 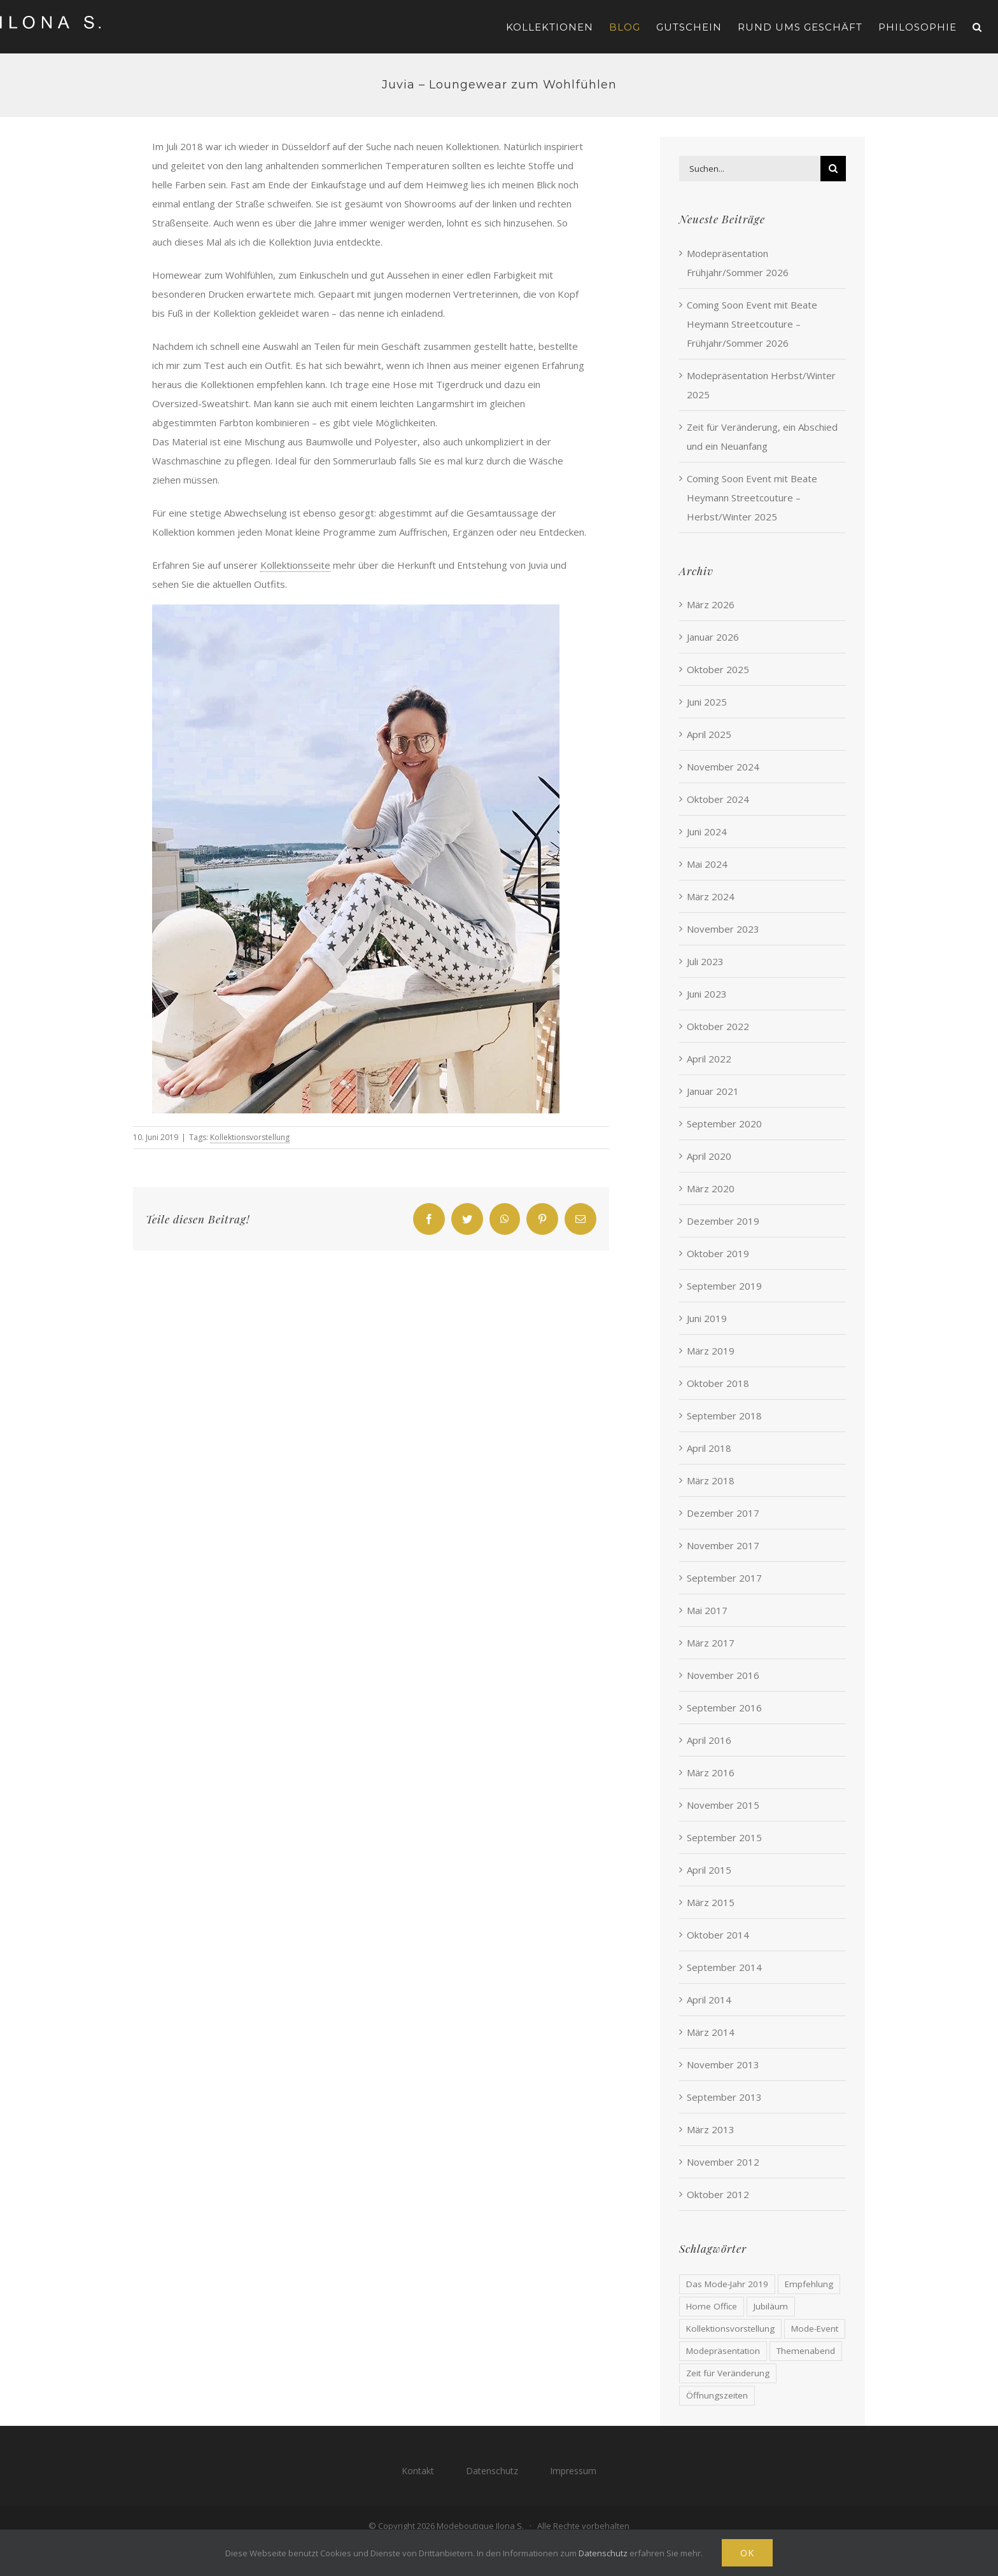 What do you see at coordinates (727, 2284) in the screenshot?
I see `Das Mode-Jahr 2019 [Das Mode-Jahr 2019 (1 Eintrag)]` at bounding box center [727, 2284].